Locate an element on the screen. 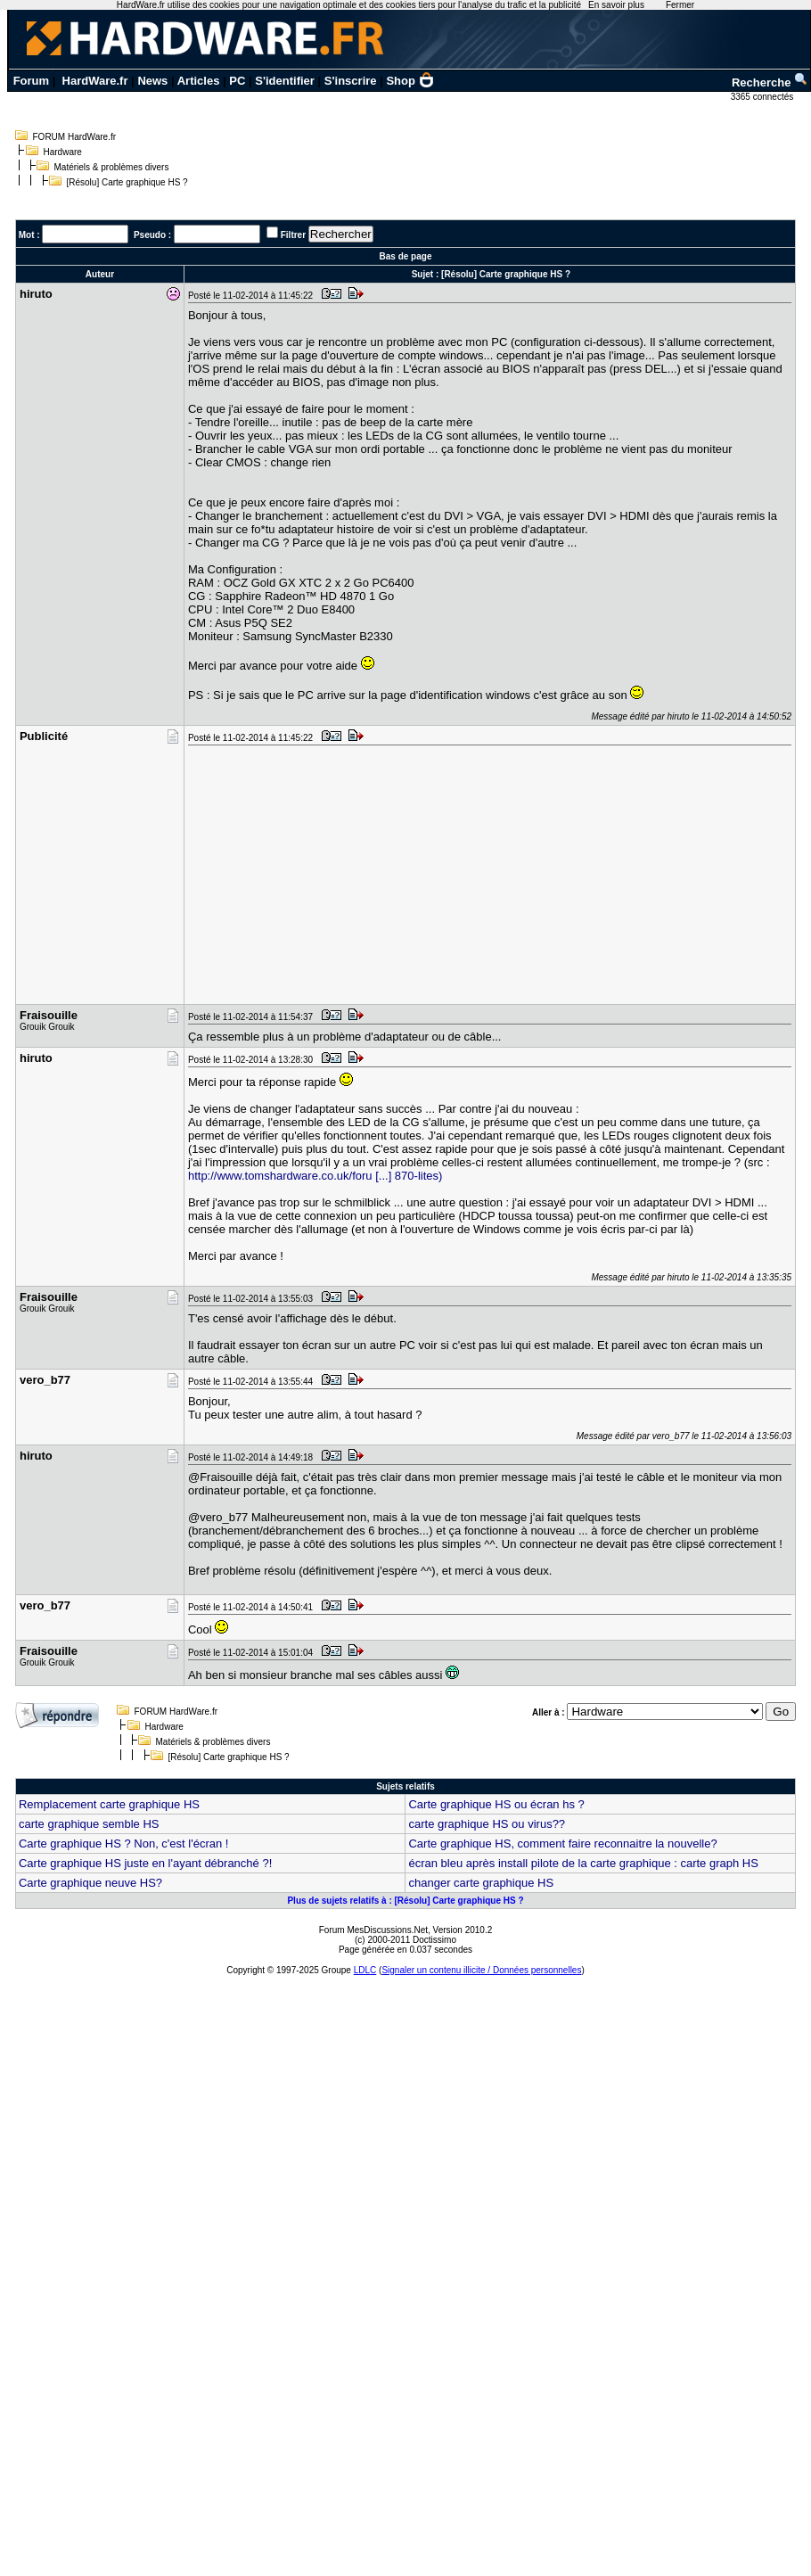  Articles is located at coordinates (198, 80).